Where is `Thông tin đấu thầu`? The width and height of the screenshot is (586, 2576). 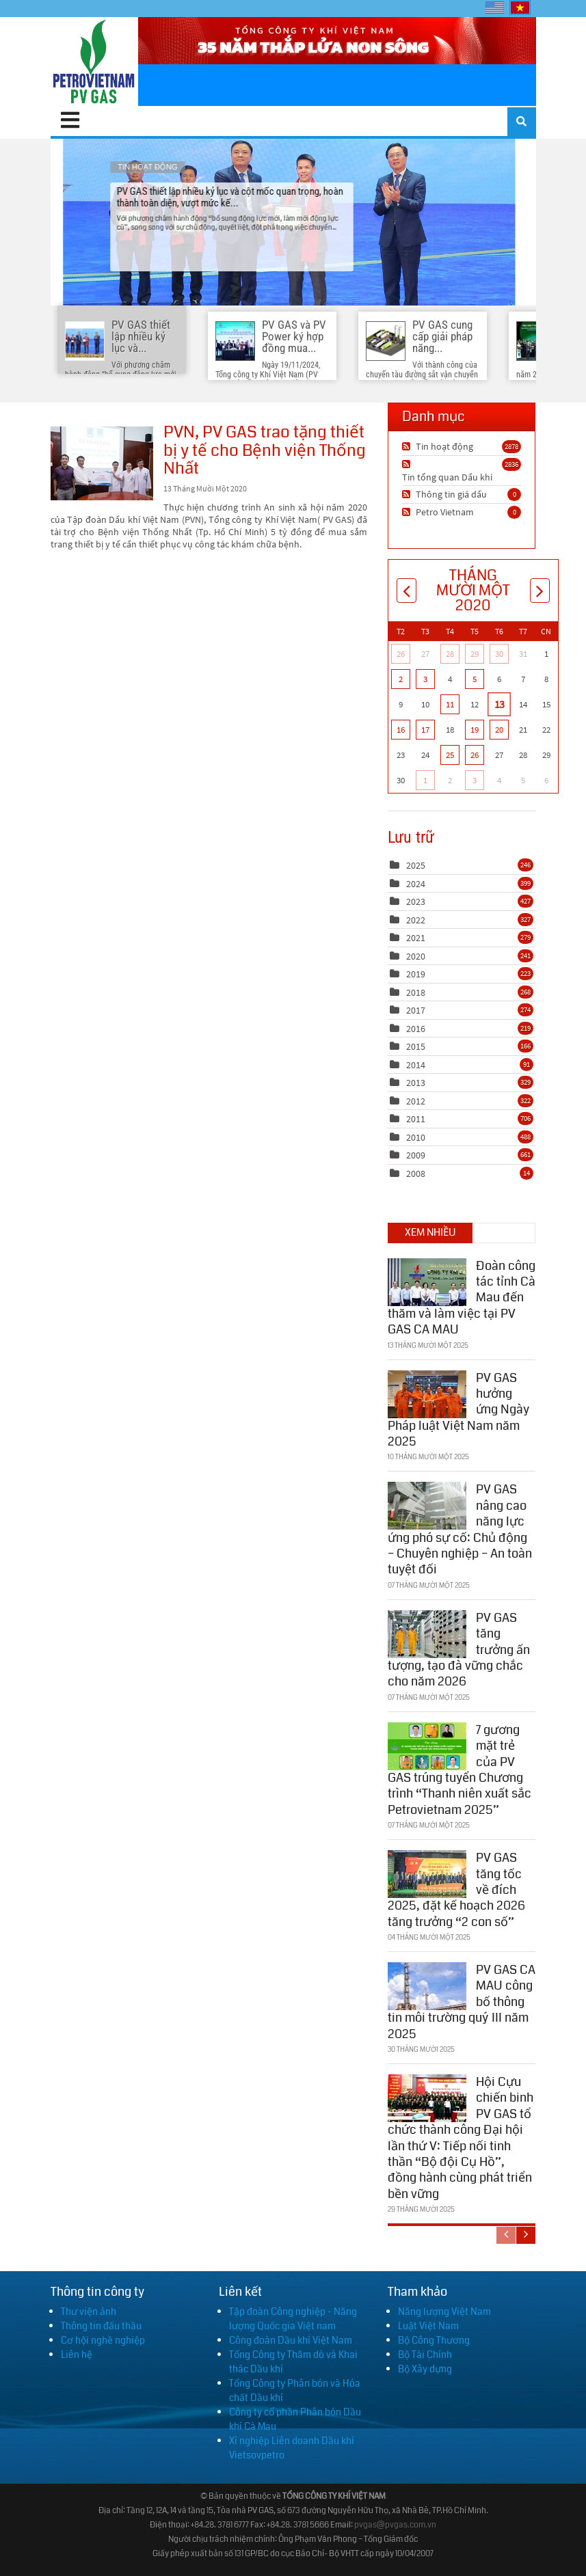 Thông tin đấu thầu is located at coordinates (101, 2326).